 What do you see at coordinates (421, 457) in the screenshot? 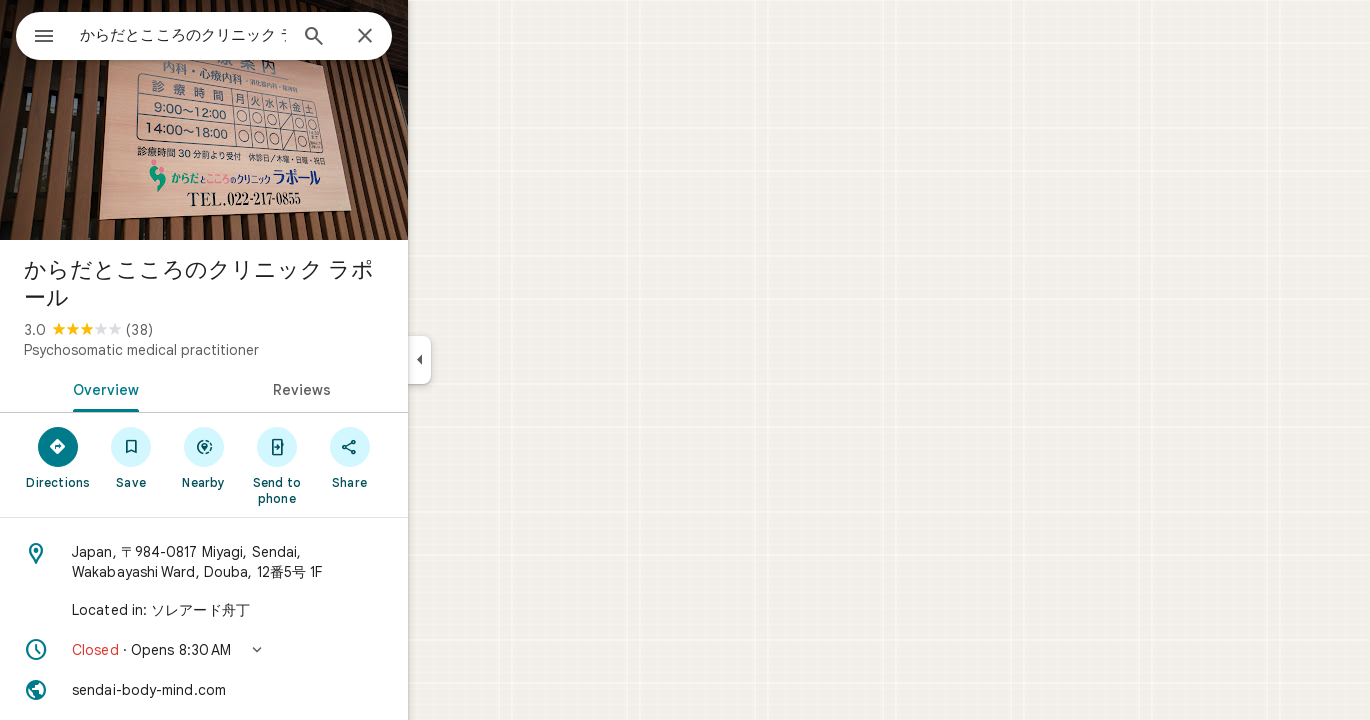
I see `[Share]` at bounding box center [421, 457].